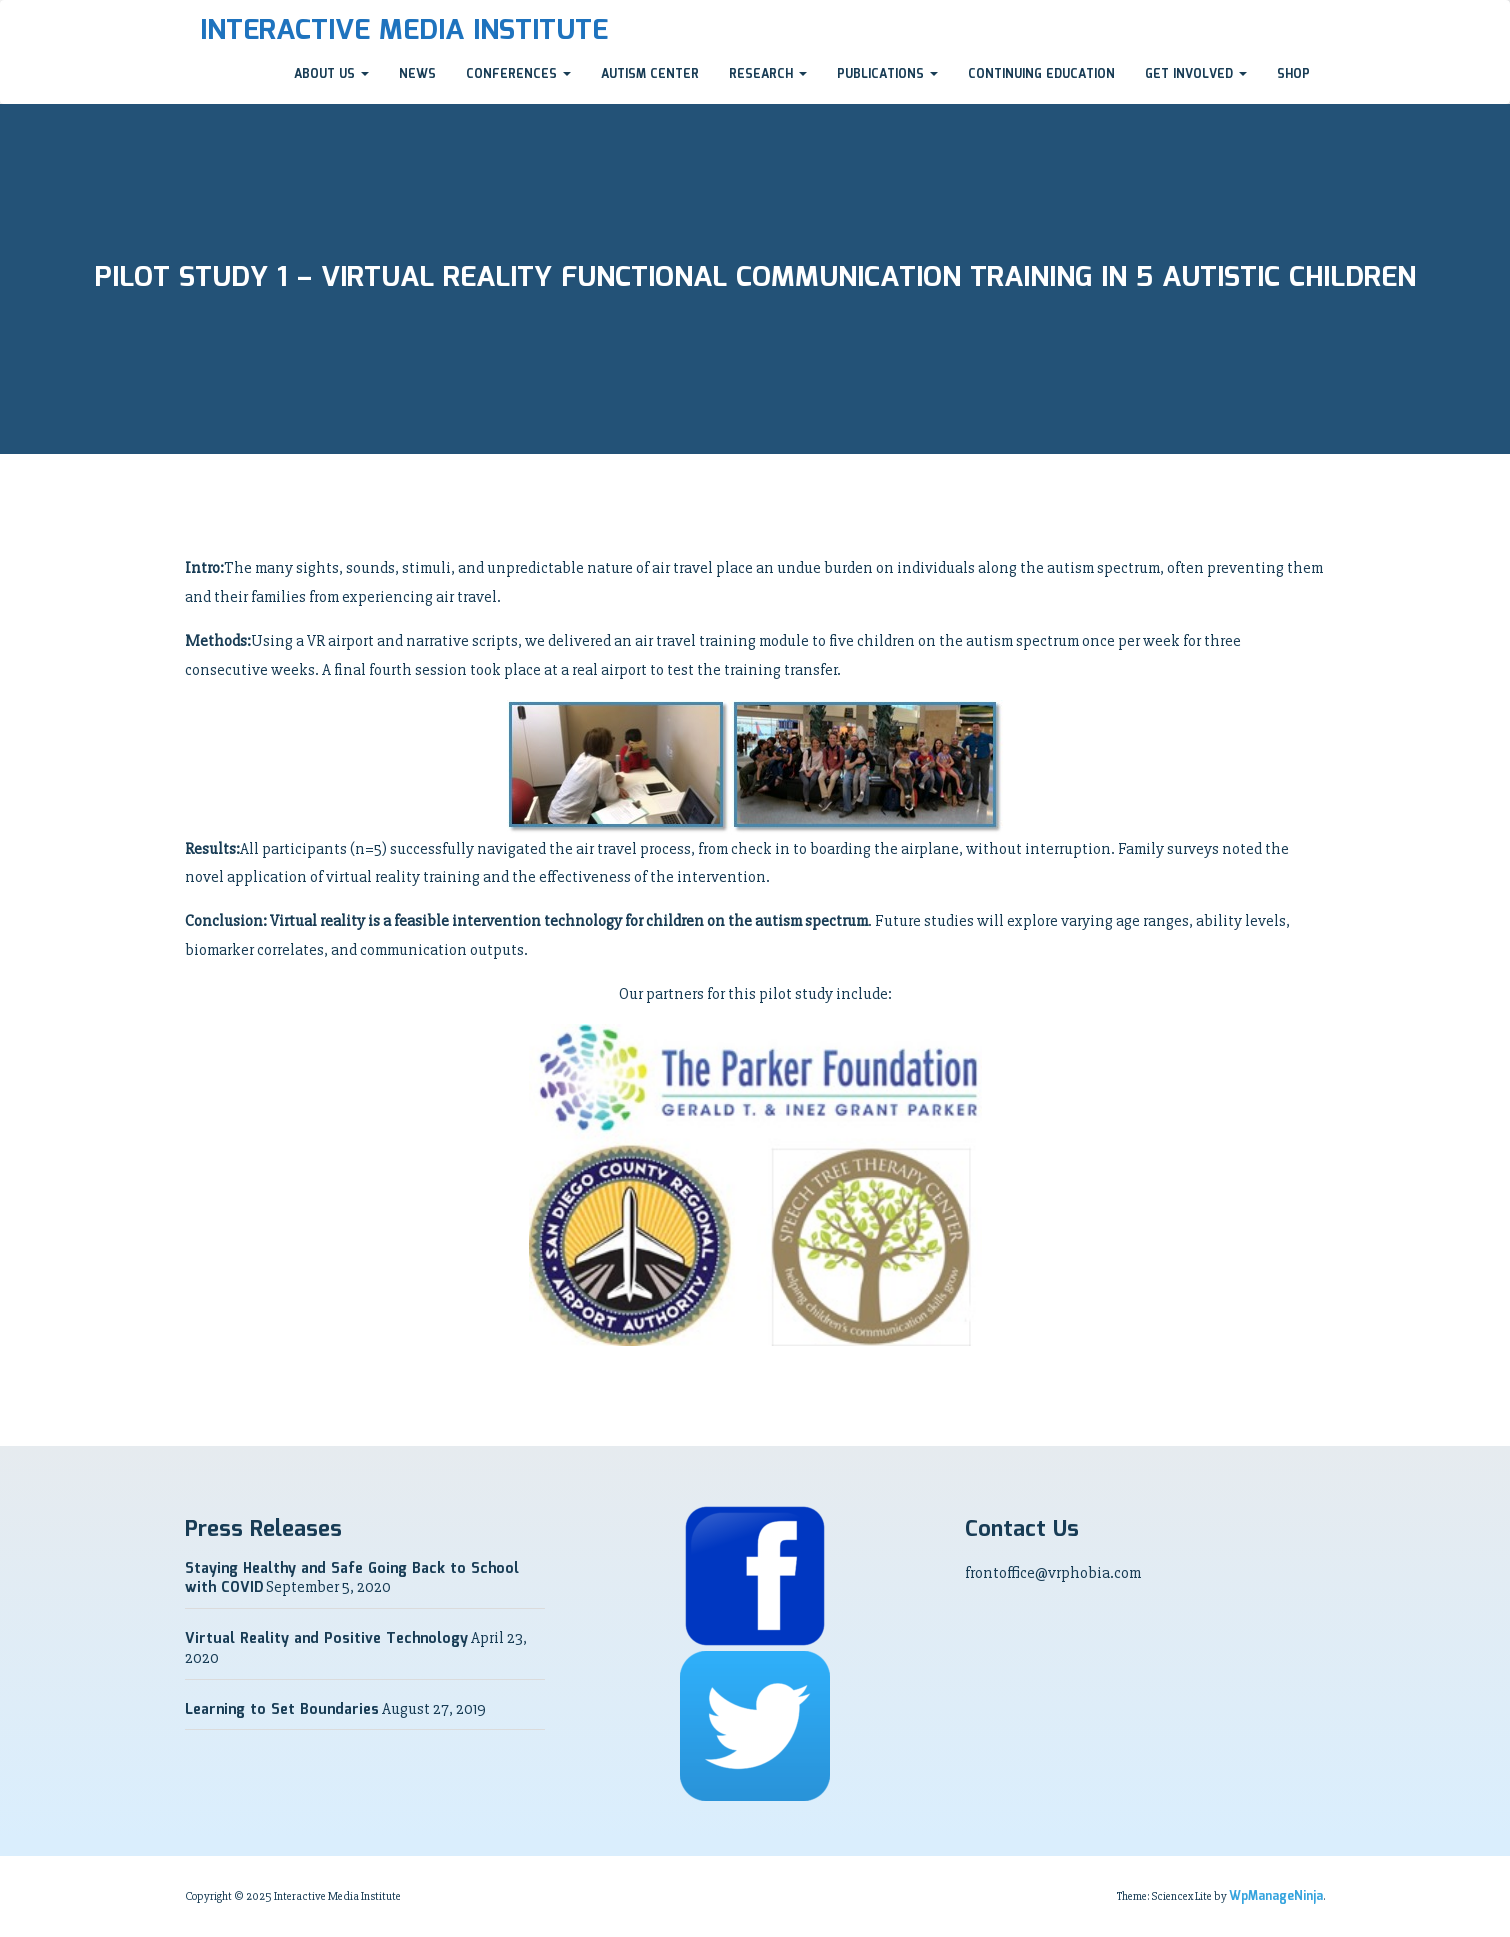 The image size is (1510, 1937). What do you see at coordinates (1293, 74) in the screenshot?
I see `Shop` at bounding box center [1293, 74].